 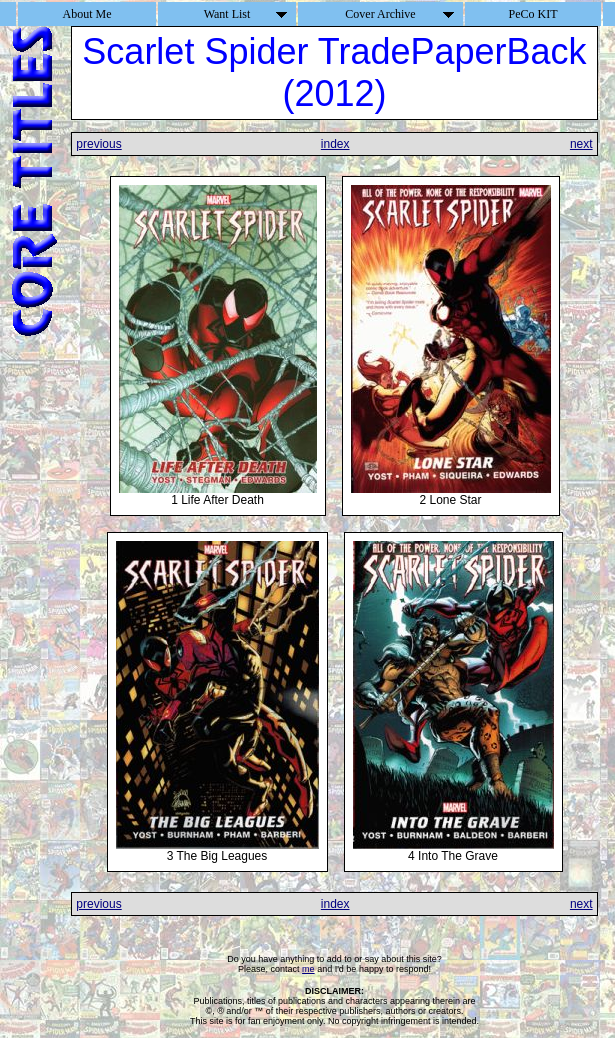 What do you see at coordinates (581, 144) in the screenshot?
I see `next` at bounding box center [581, 144].